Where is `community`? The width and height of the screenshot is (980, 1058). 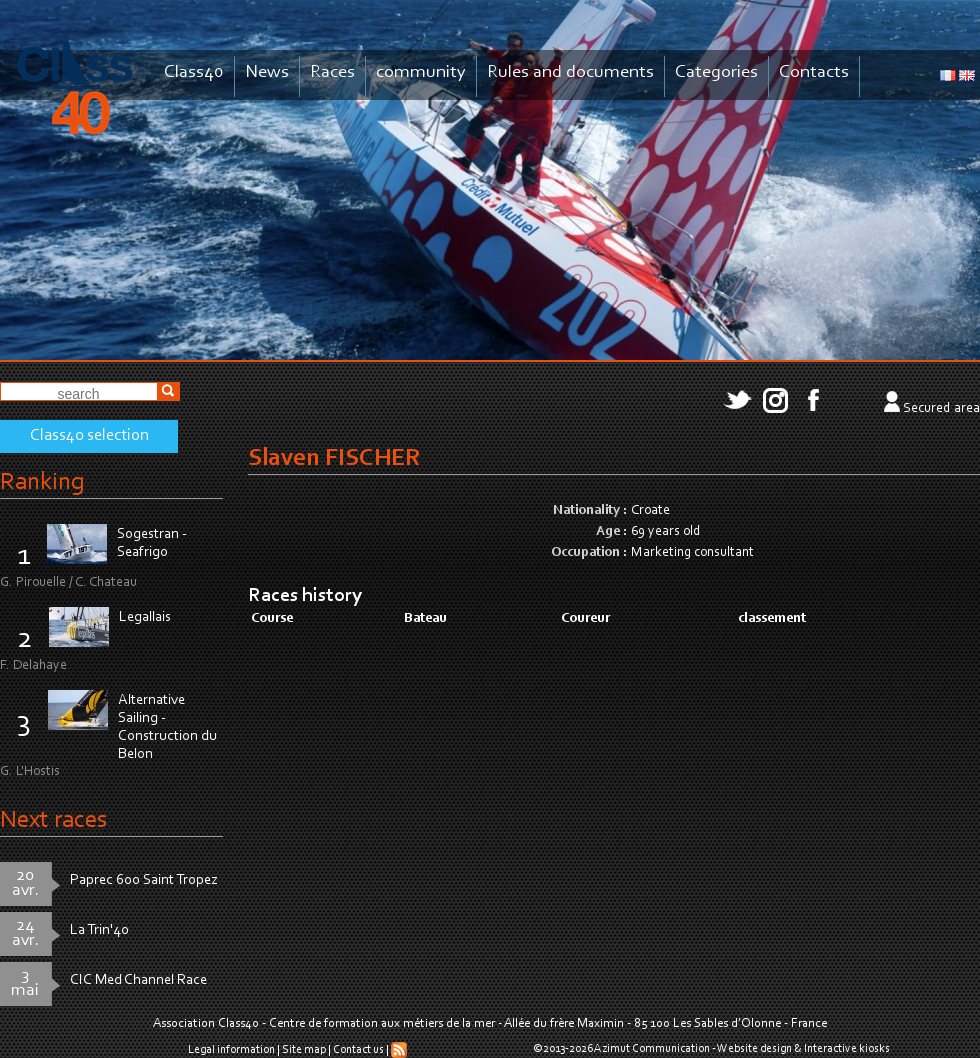 community is located at coordinates (421, 72).